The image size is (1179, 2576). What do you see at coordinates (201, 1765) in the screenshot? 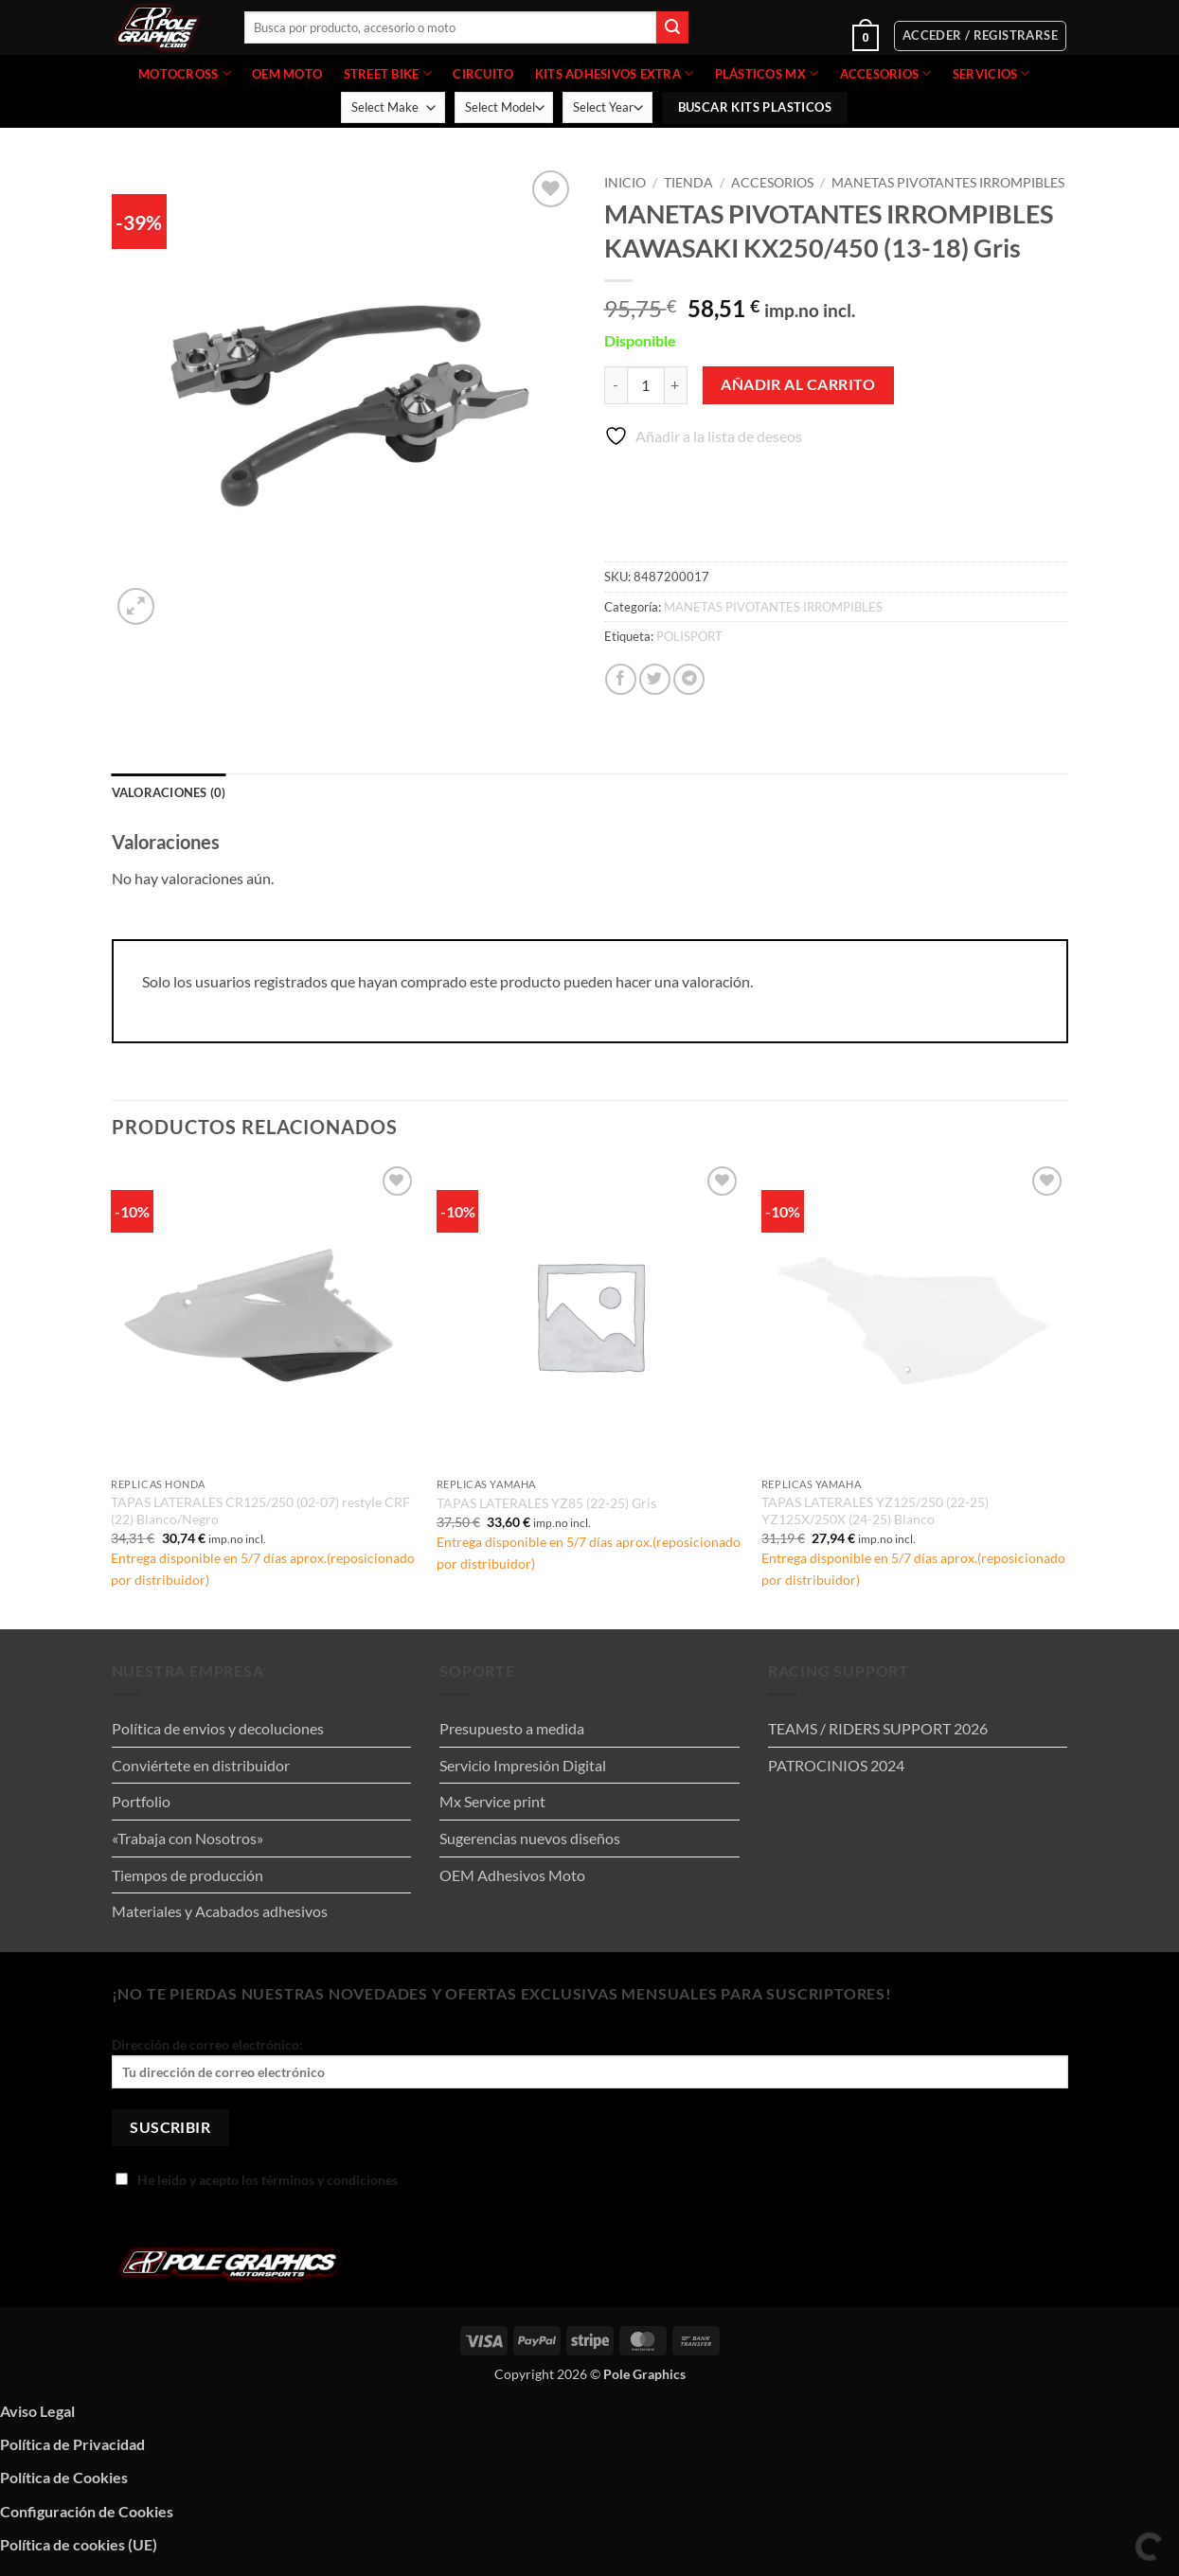
I see `Conviértete en distribuidor` at bounding box center [201, 1765].